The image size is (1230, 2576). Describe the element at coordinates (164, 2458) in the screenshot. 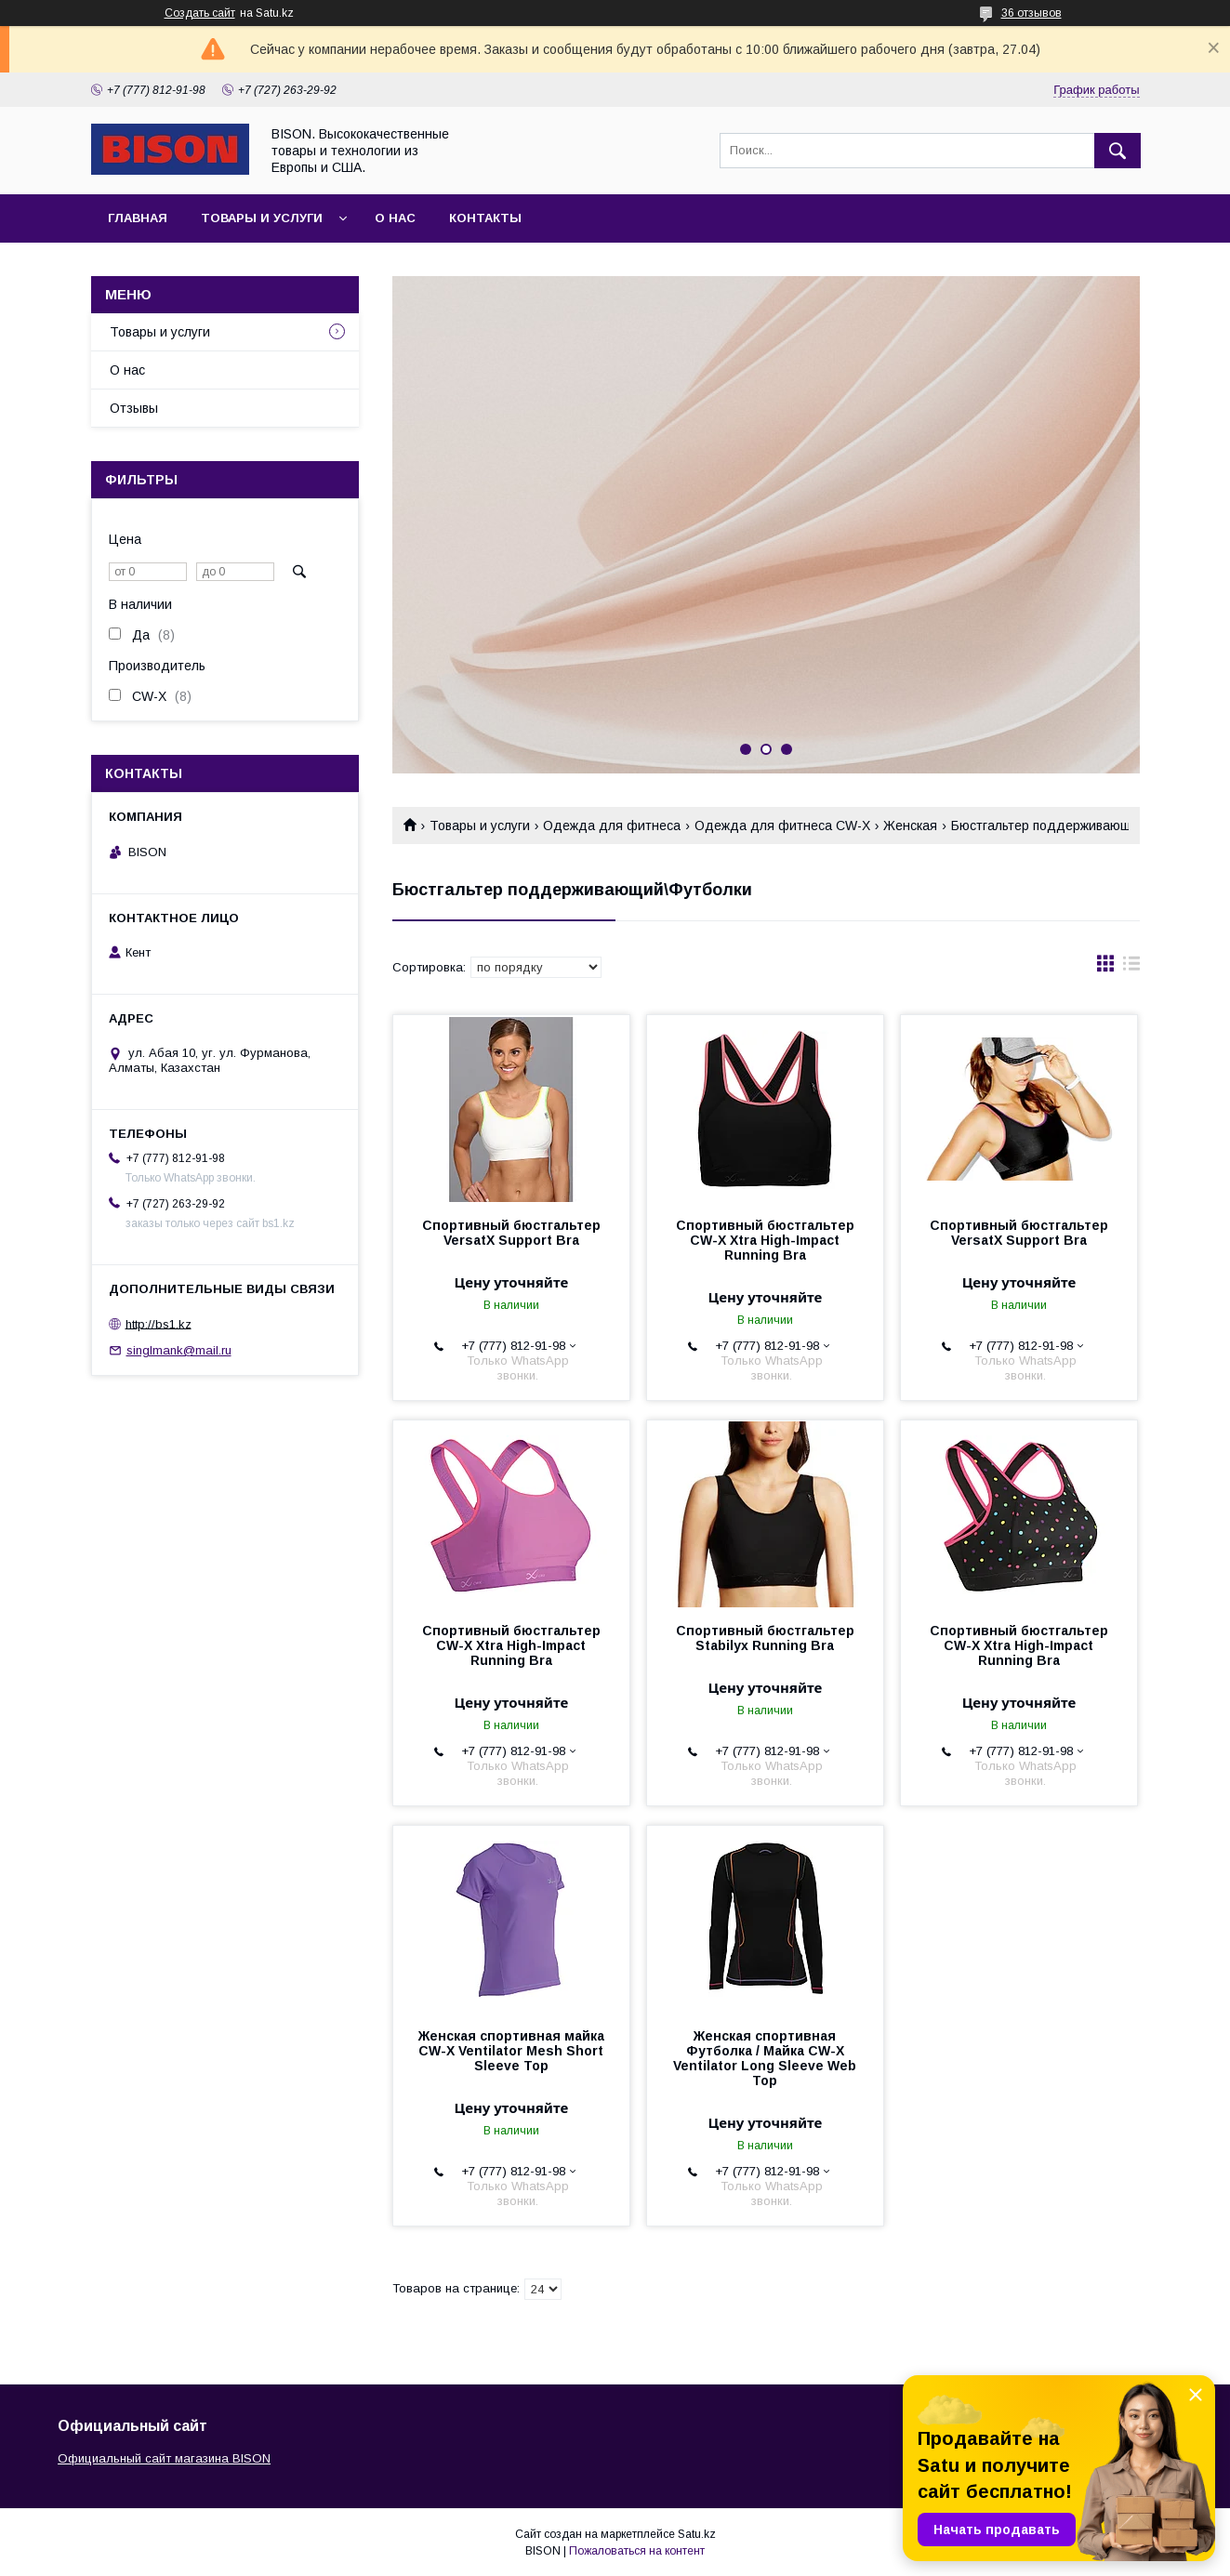

I see `Официальный сайт магазина BISON` at that location.